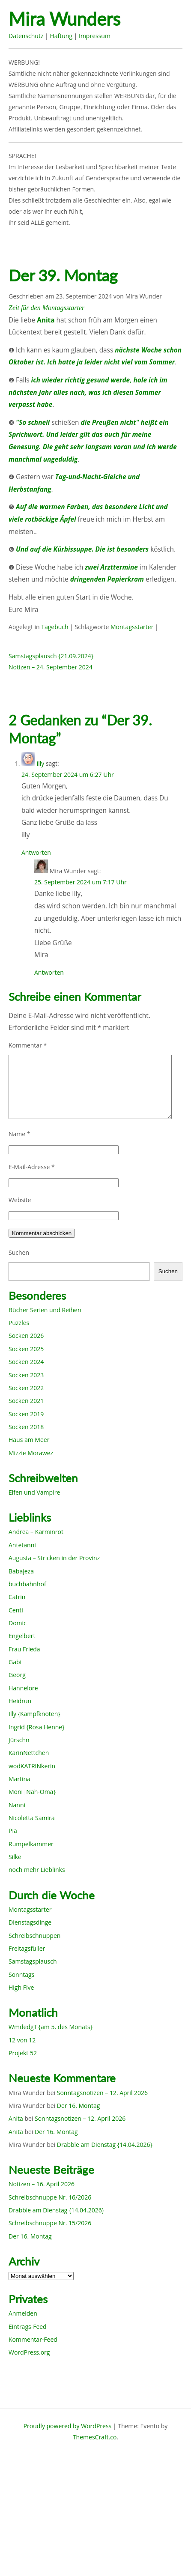 Image resolution: width=191 pixels, height=2576 pixels. Describe the element at coordinates (19, 1134) in the screenshot. I see `Name` at that location.